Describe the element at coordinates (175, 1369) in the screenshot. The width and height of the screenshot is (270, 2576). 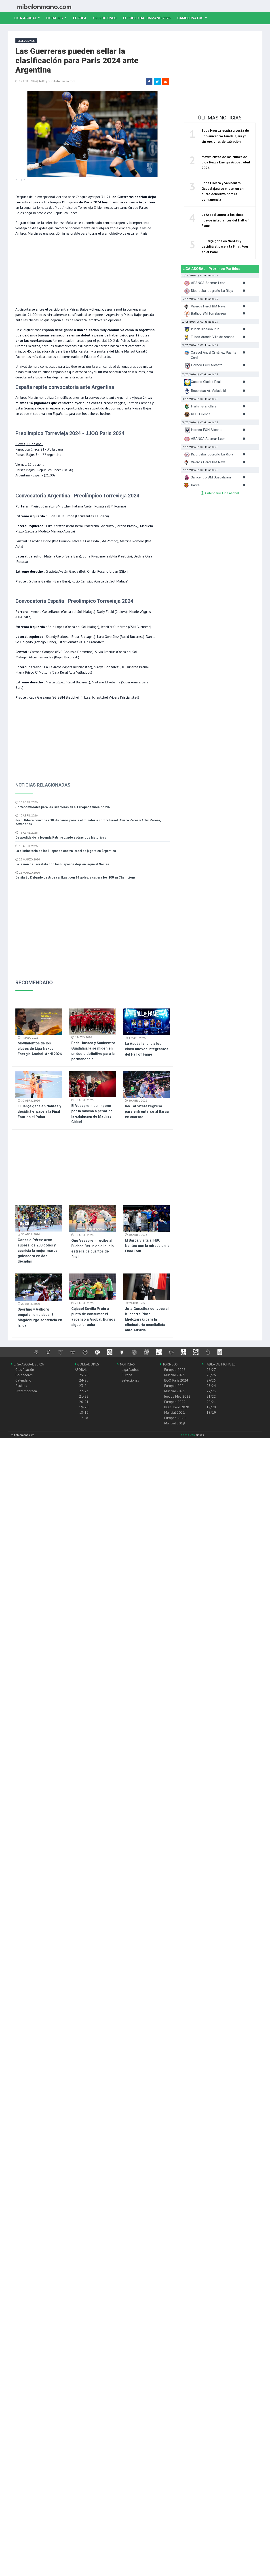
I see `Europeo 2026` at that location.